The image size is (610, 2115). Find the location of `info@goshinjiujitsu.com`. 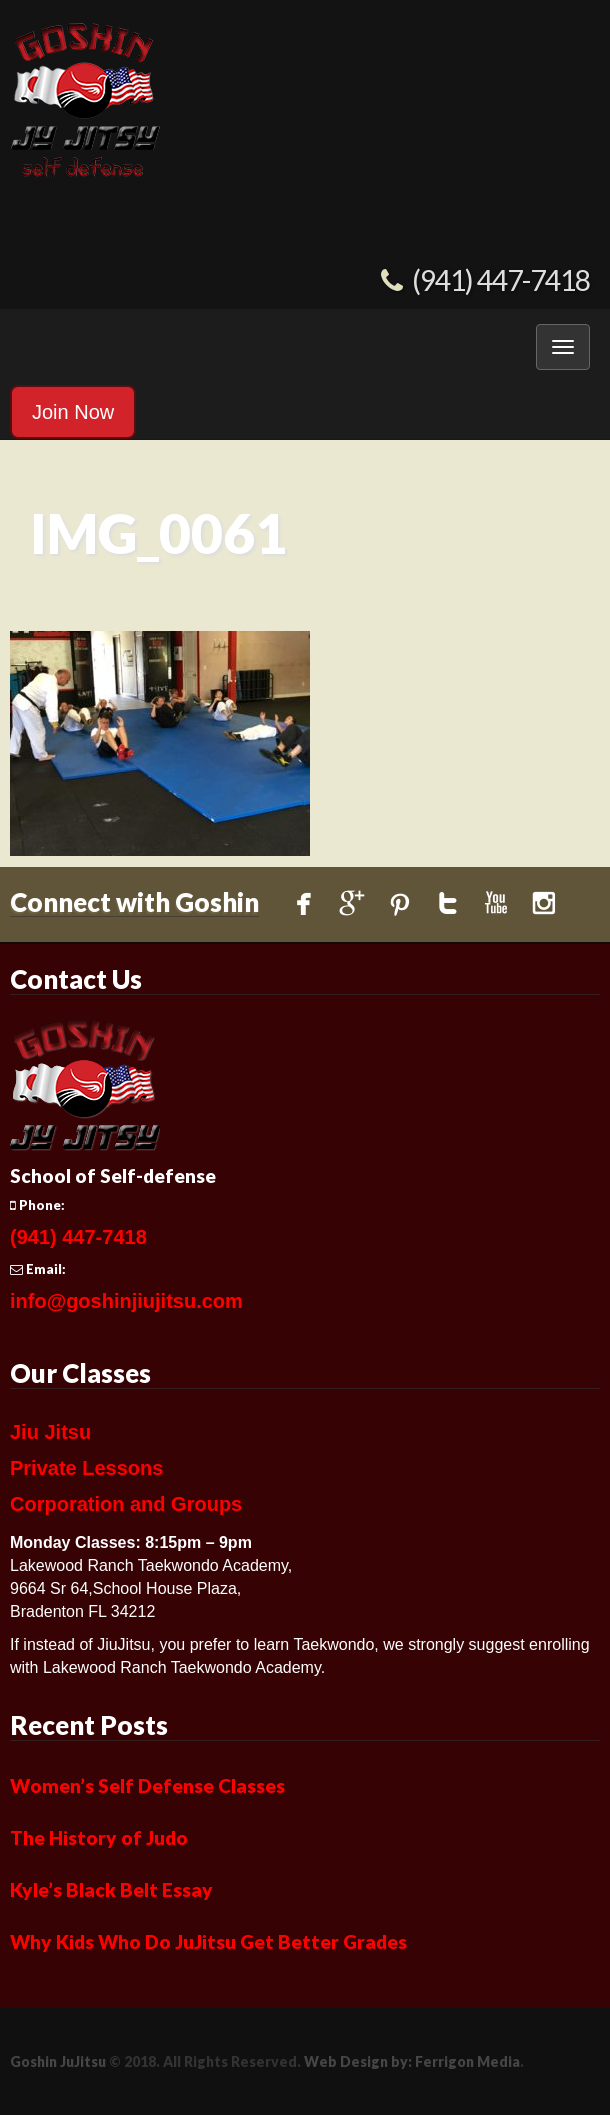

info@goshinjiujitsu.com is located at coordinates (126, 1301).